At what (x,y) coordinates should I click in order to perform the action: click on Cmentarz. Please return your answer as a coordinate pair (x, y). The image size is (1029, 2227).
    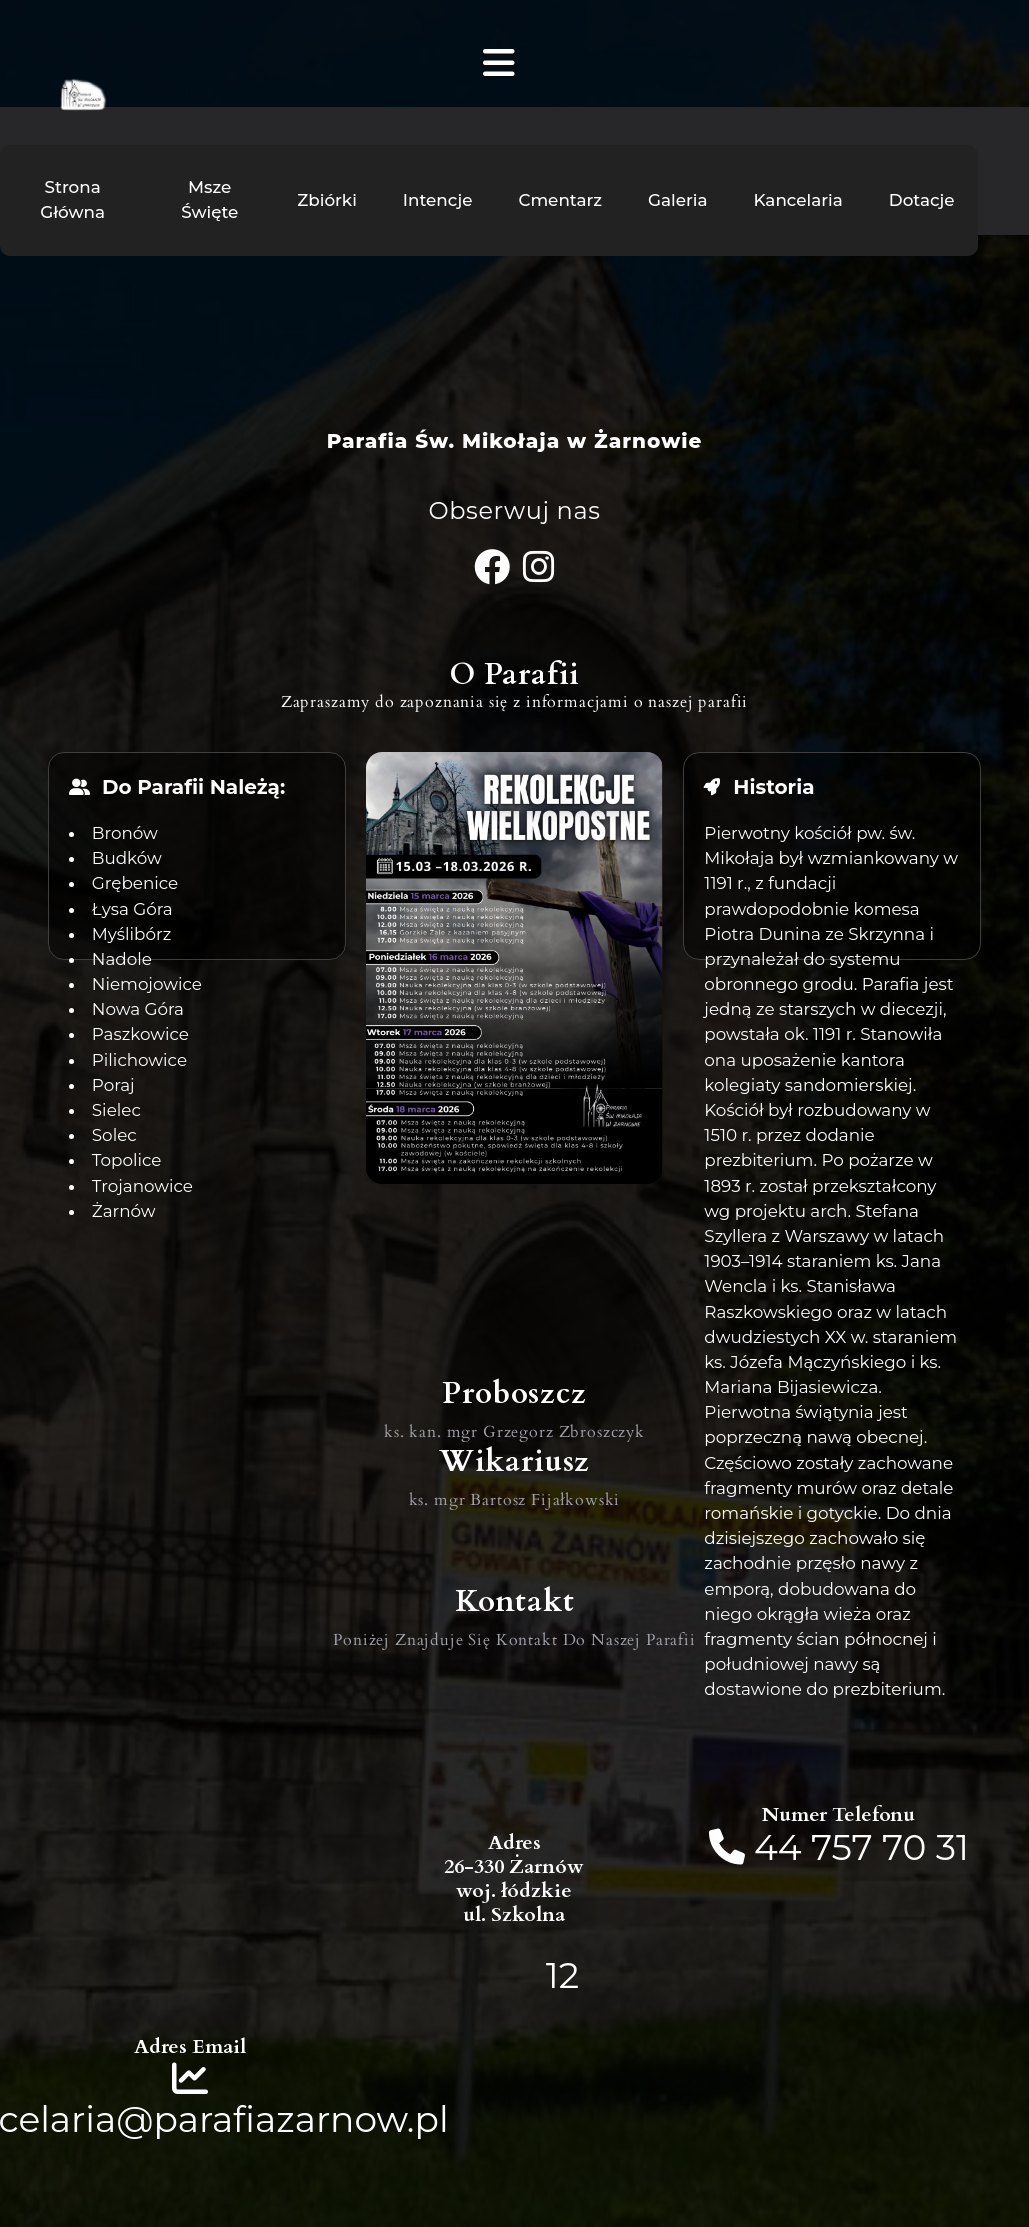
    Looking at the image, I should click on (560, 200).